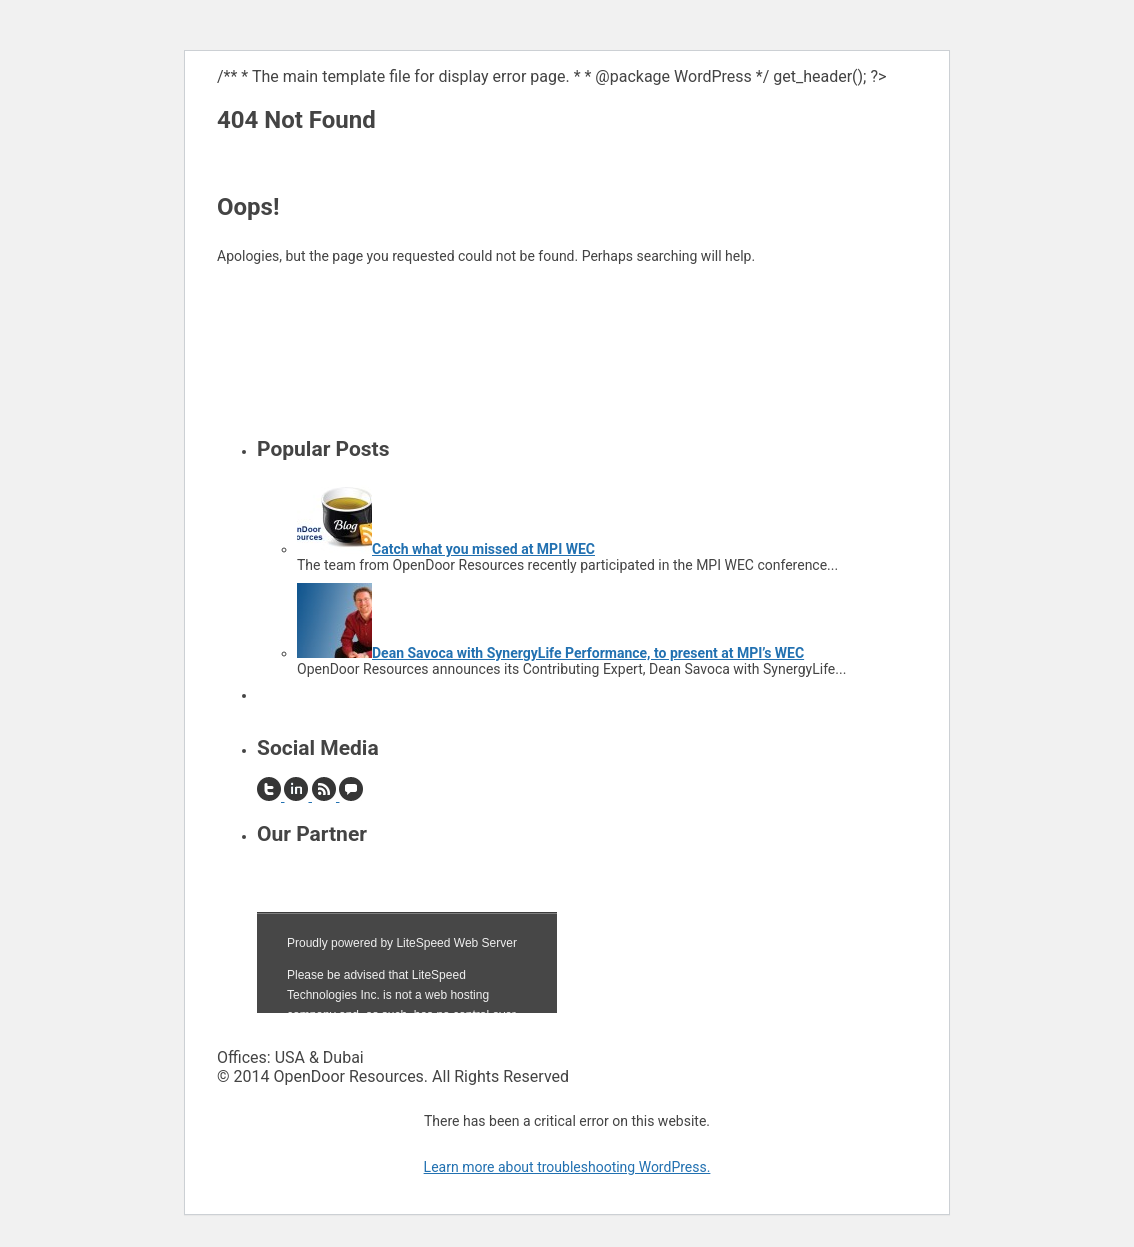  Describe the element at coordinates (567, 1167) in the screenshot. I see `Learn more about troubleshooting WordPress.` at that location.